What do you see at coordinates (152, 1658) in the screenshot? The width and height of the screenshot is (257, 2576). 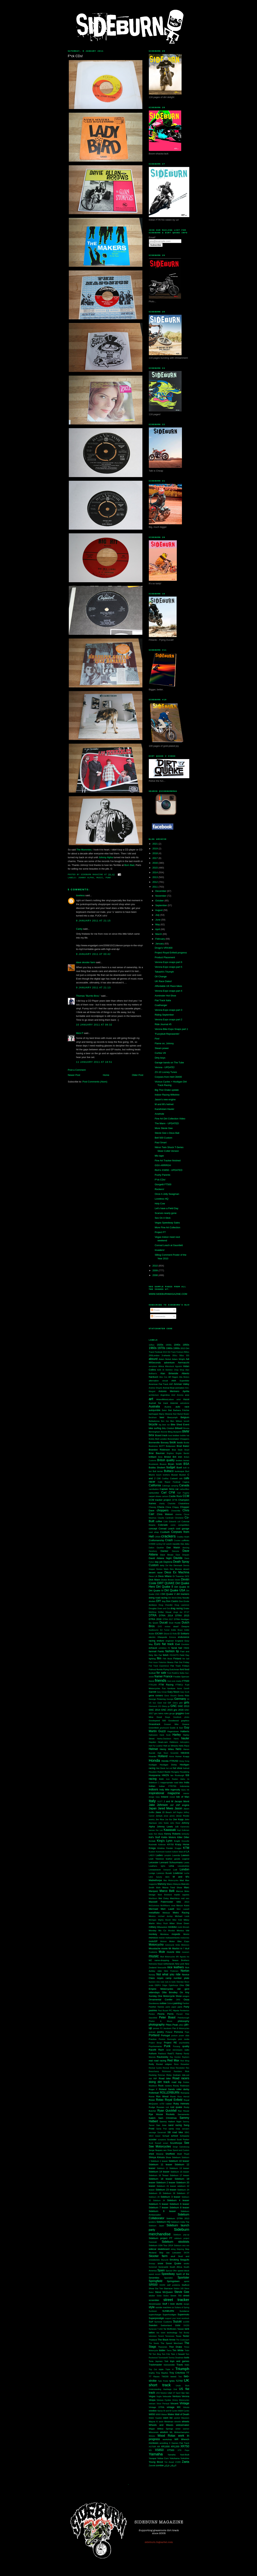 I see `fighting` at bounding box center [152, 1658].